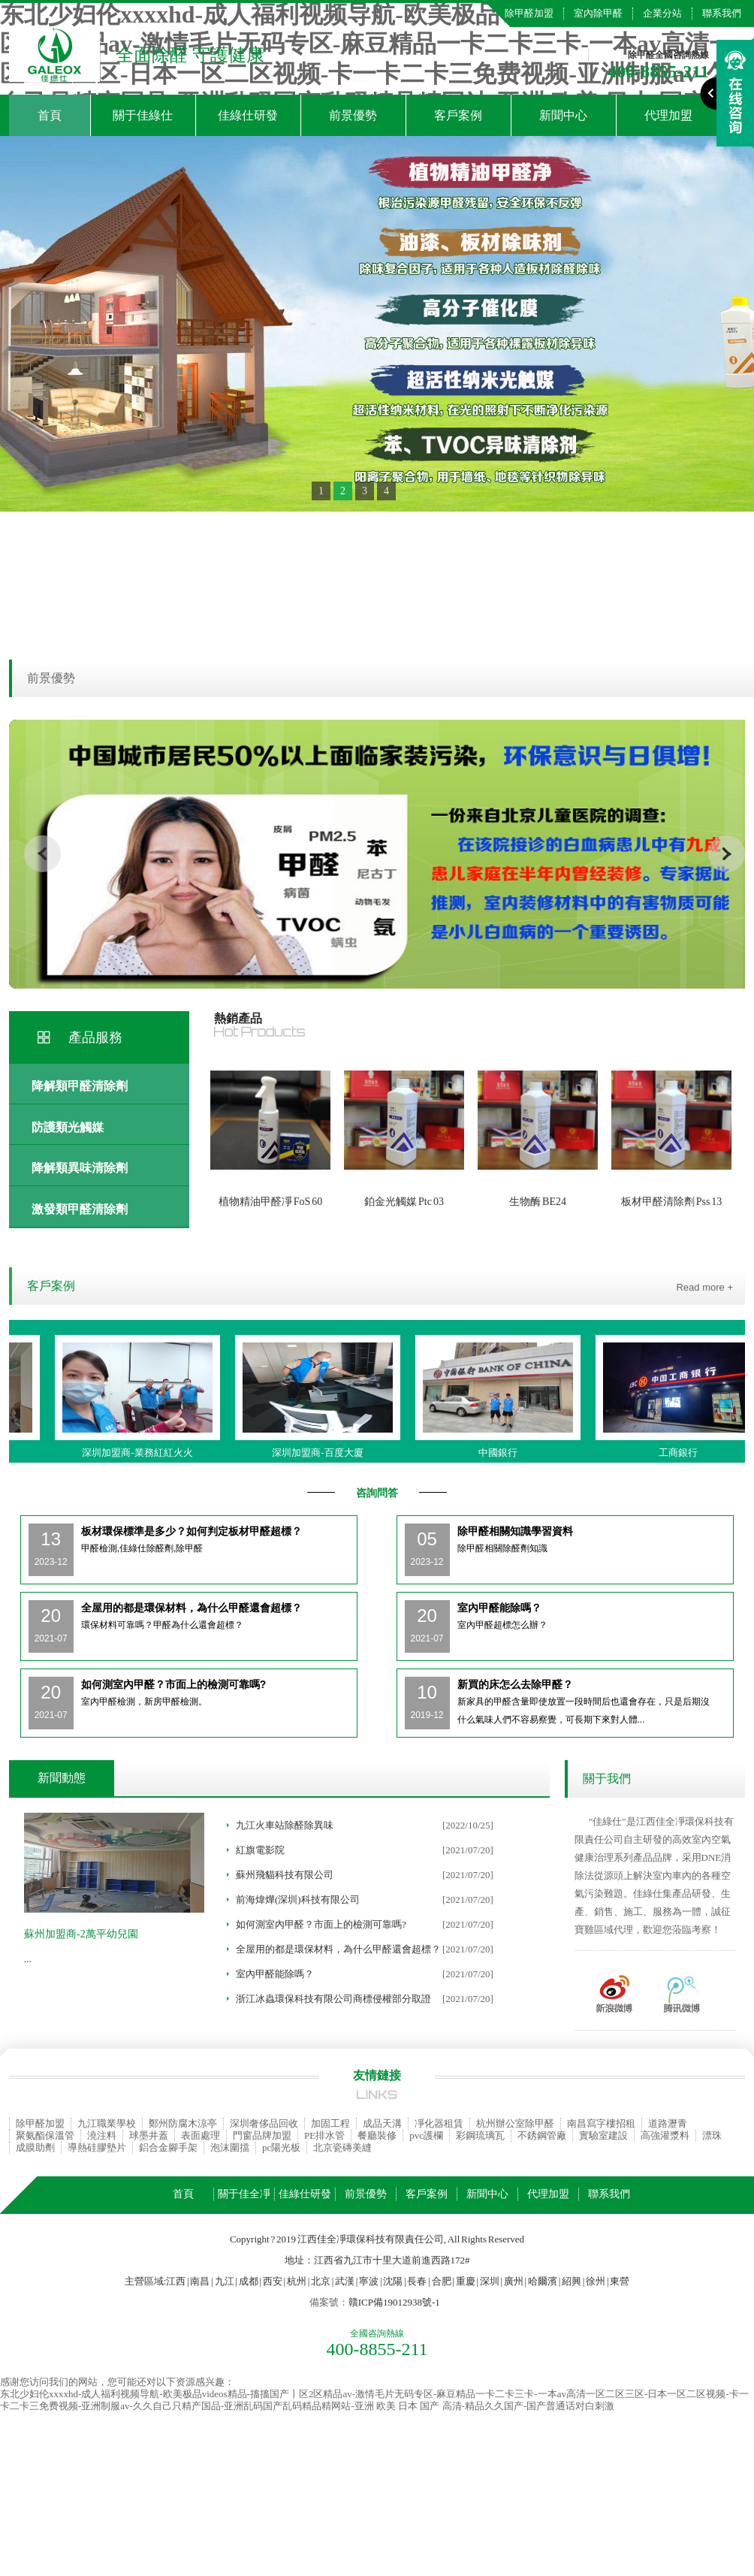  What do you see at coordinates (97, 2147) in the screenshot?
I see `導熱硅膠墊片` at bounding box center [97, 2147].